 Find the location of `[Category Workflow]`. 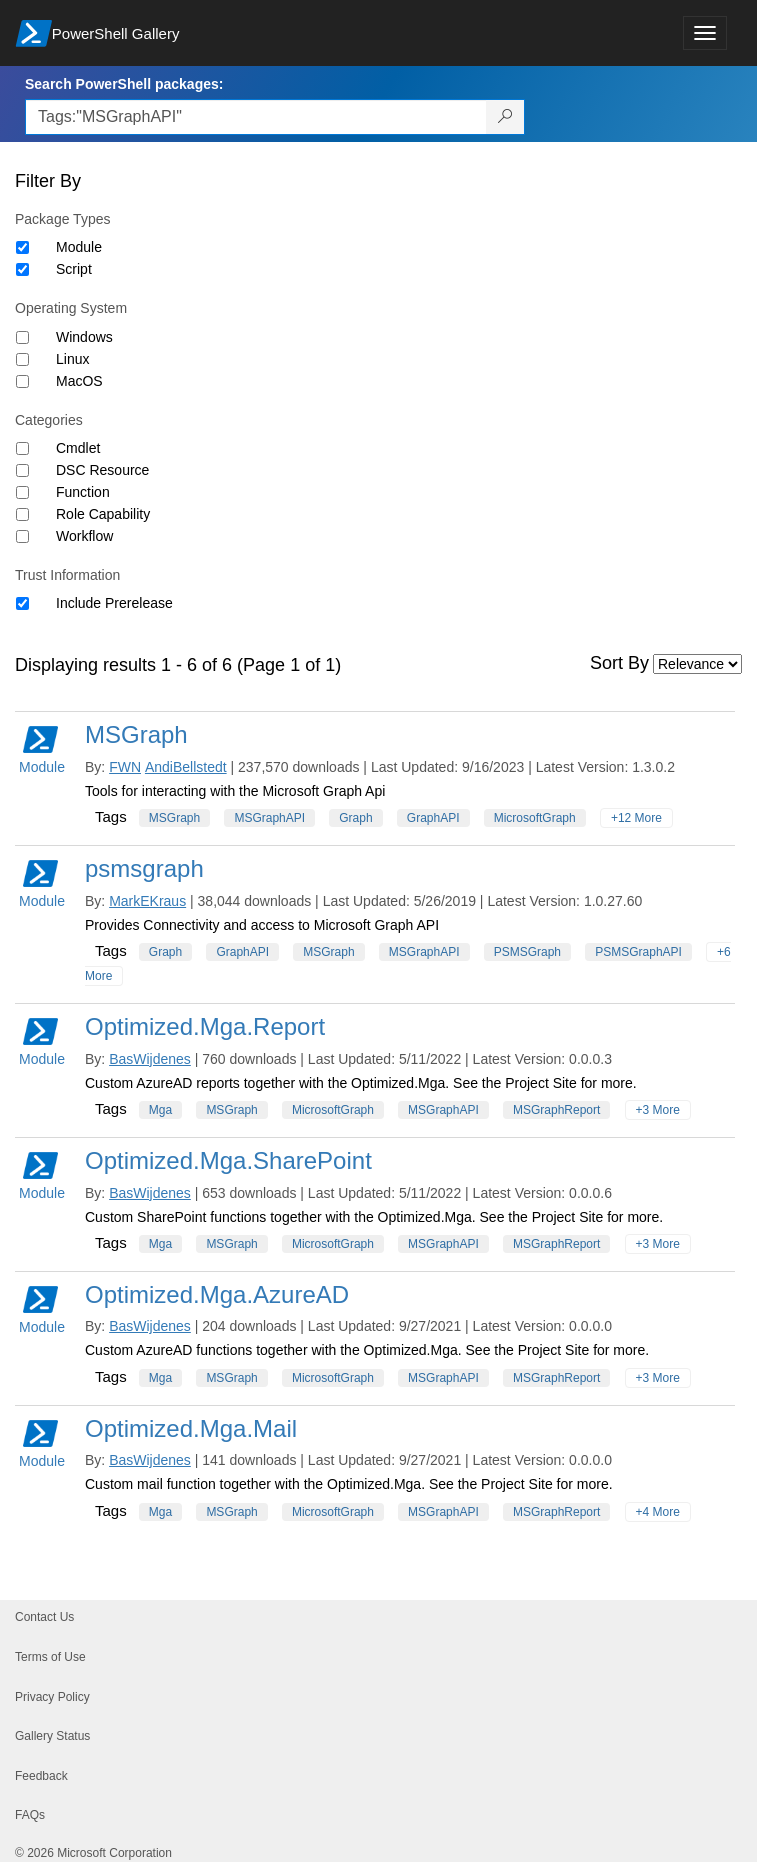

[Category Workflow] is located at coordinates (22, 536).